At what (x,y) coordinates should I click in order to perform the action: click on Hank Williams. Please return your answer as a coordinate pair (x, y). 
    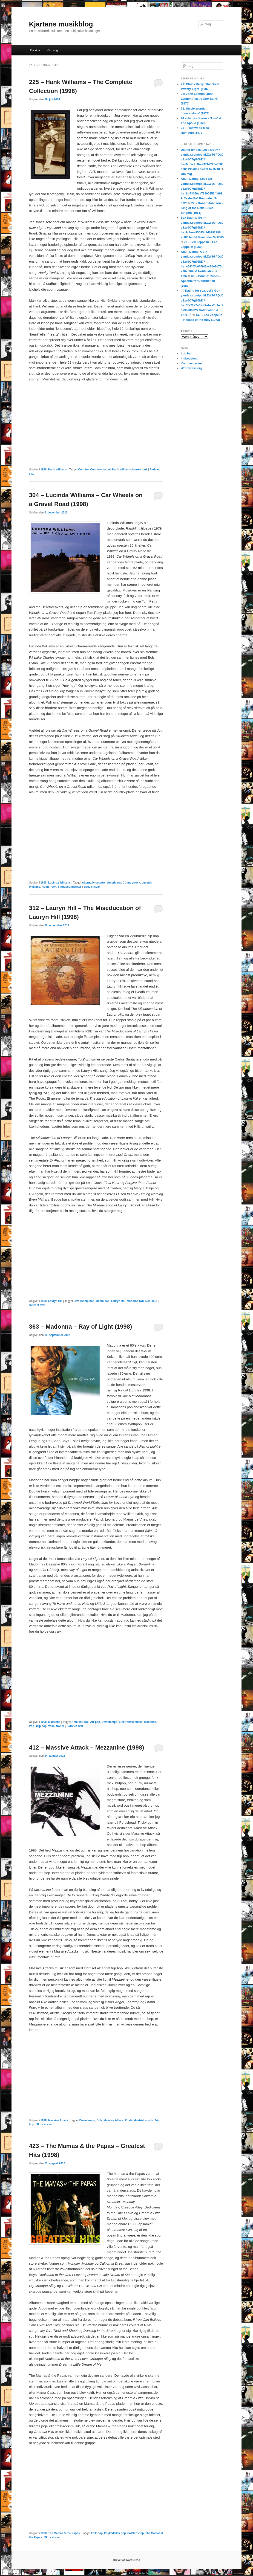
    Looking at the image, I should click on (57, 469).